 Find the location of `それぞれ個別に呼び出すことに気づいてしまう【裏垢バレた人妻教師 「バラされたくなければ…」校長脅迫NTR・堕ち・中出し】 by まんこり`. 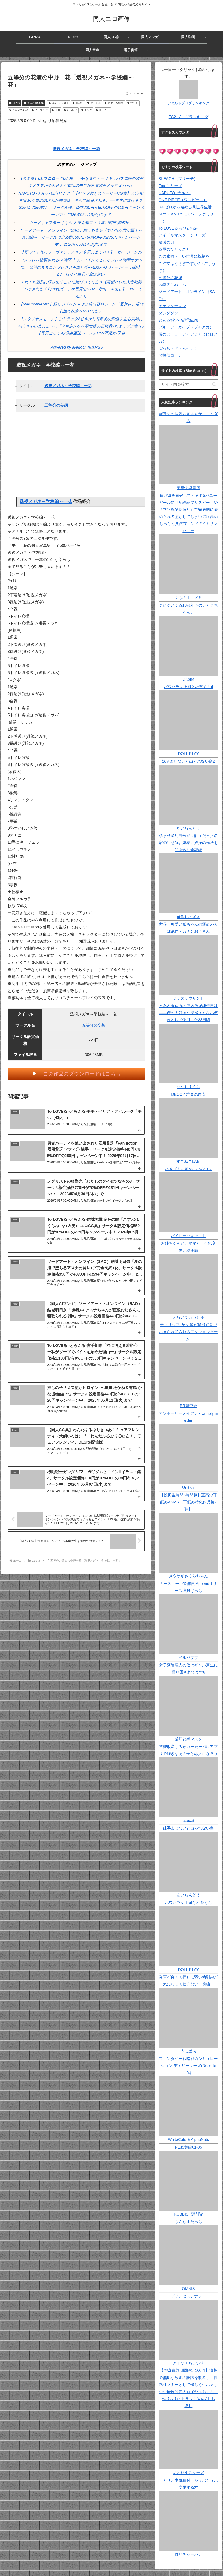

それぞれ個別に呼び出すことに気づいてしまう【裏垢バレた人妻教師 「バラされたくなければ…」校長脅迫NTR・堕ち・中出し】 by まんこり is located at coordinates (81, 289).